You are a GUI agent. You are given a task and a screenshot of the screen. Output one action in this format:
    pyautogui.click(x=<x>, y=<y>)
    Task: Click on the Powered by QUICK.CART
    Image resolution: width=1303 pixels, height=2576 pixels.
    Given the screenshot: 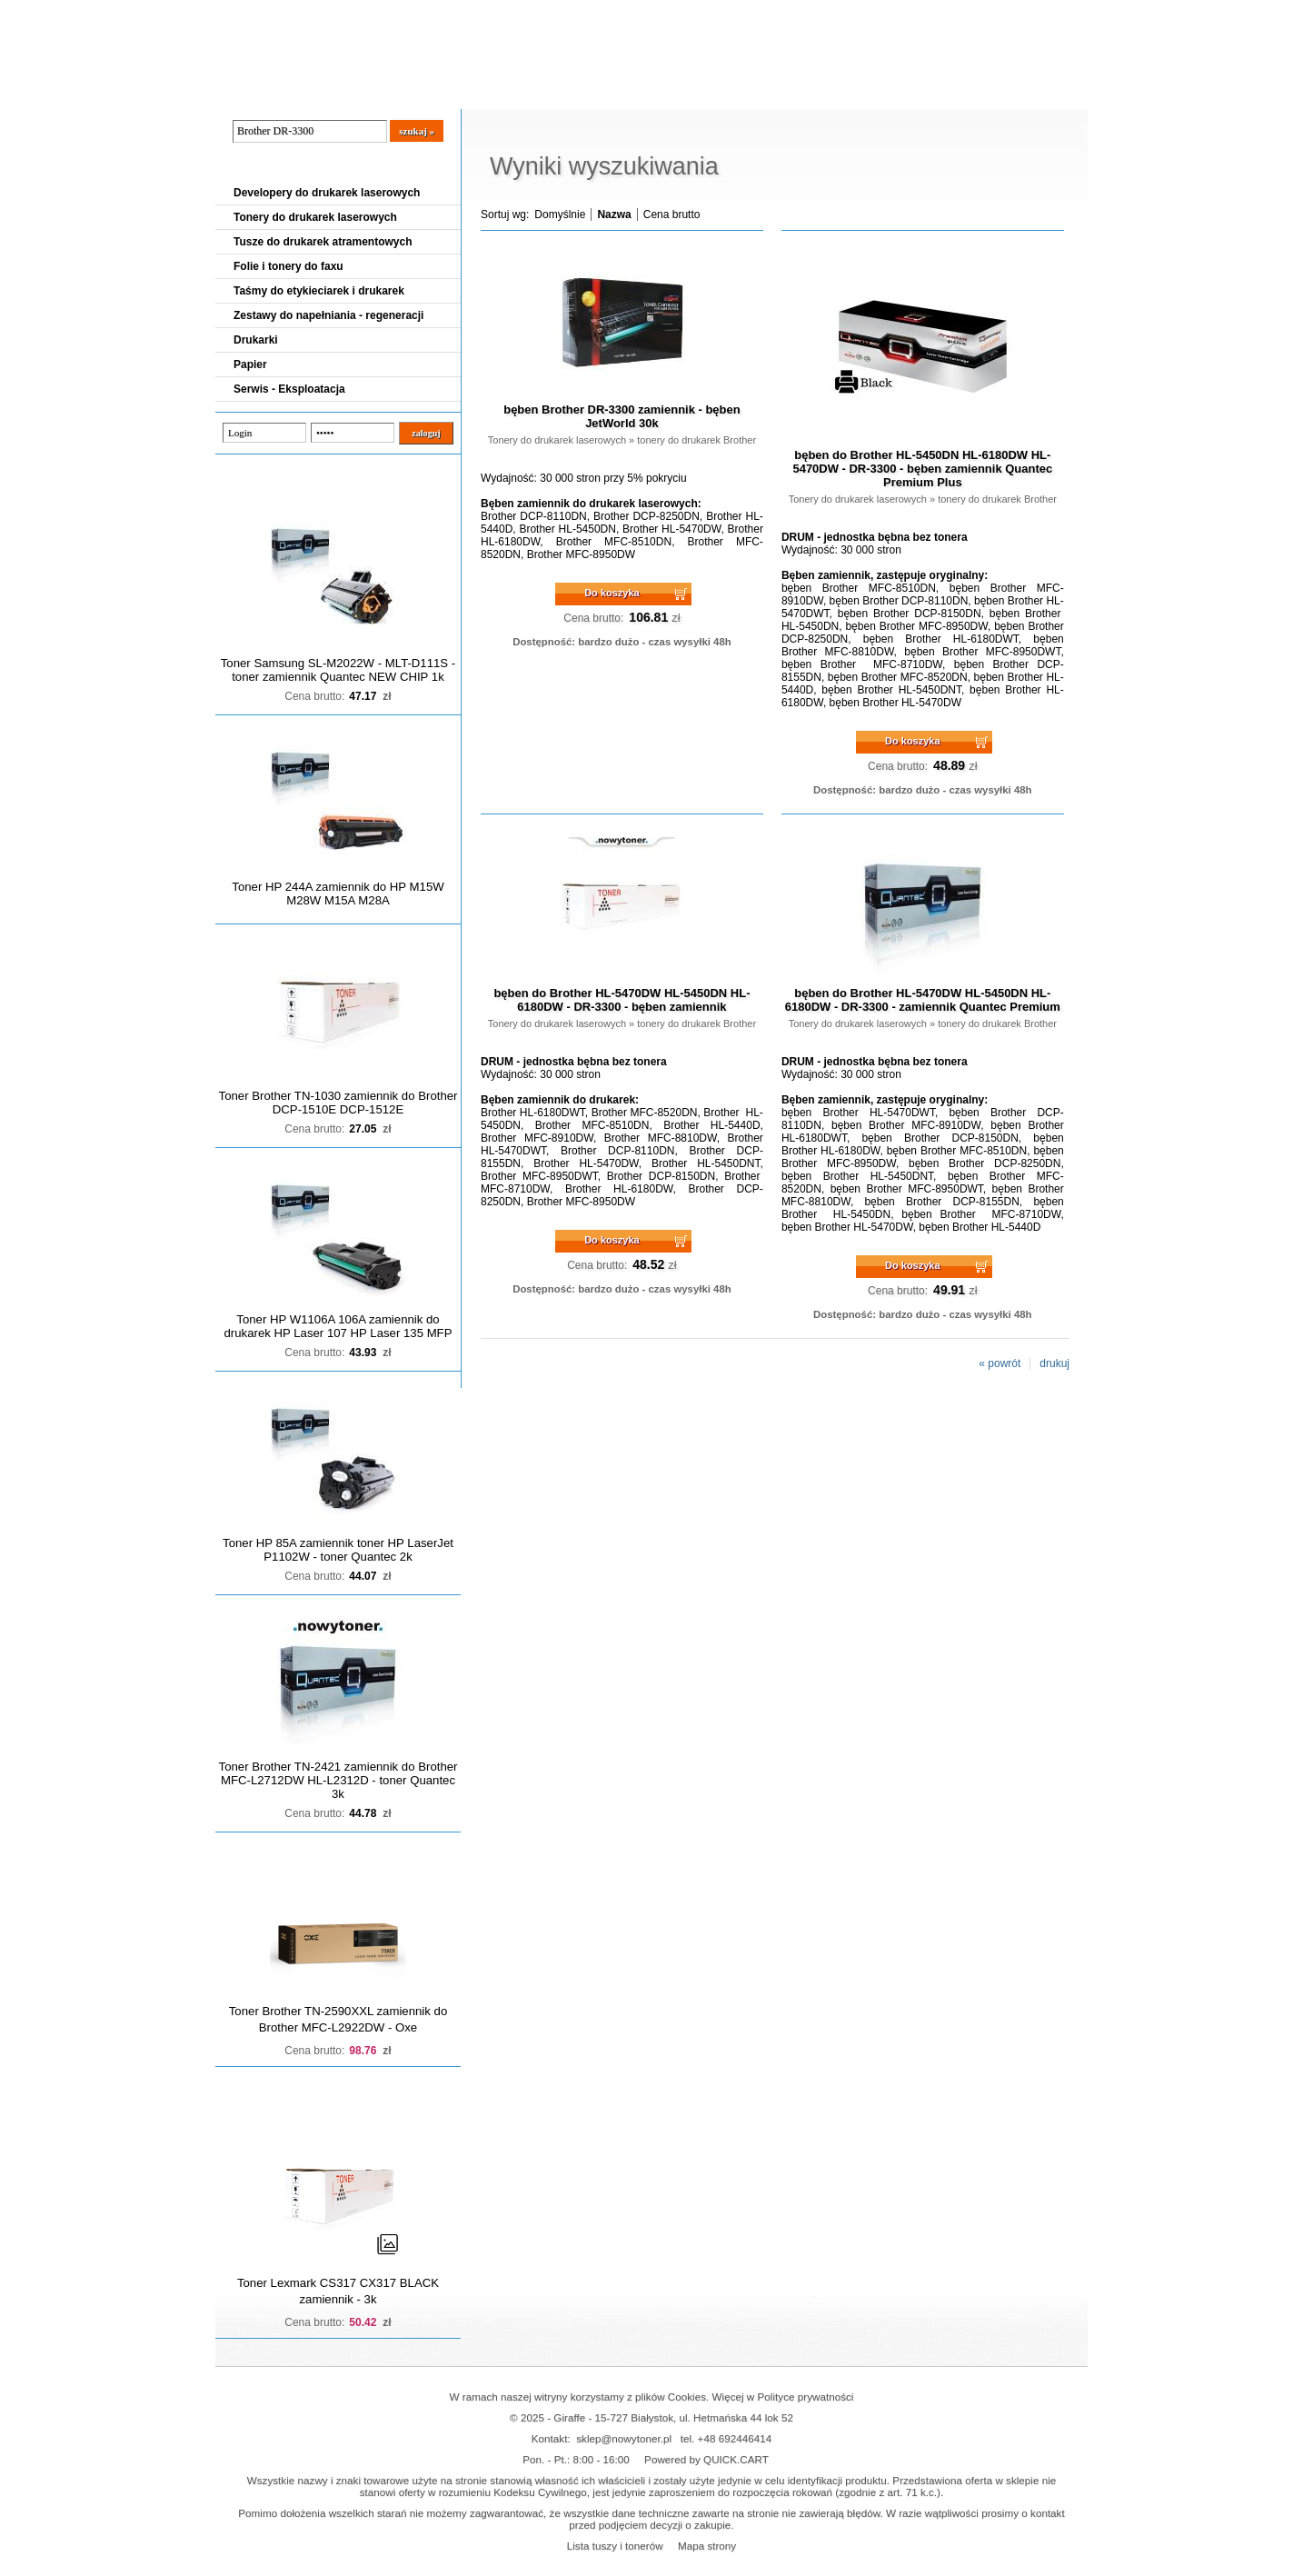 What is the action you would take?
    pyautogui.click(x=706, y=2459)
    